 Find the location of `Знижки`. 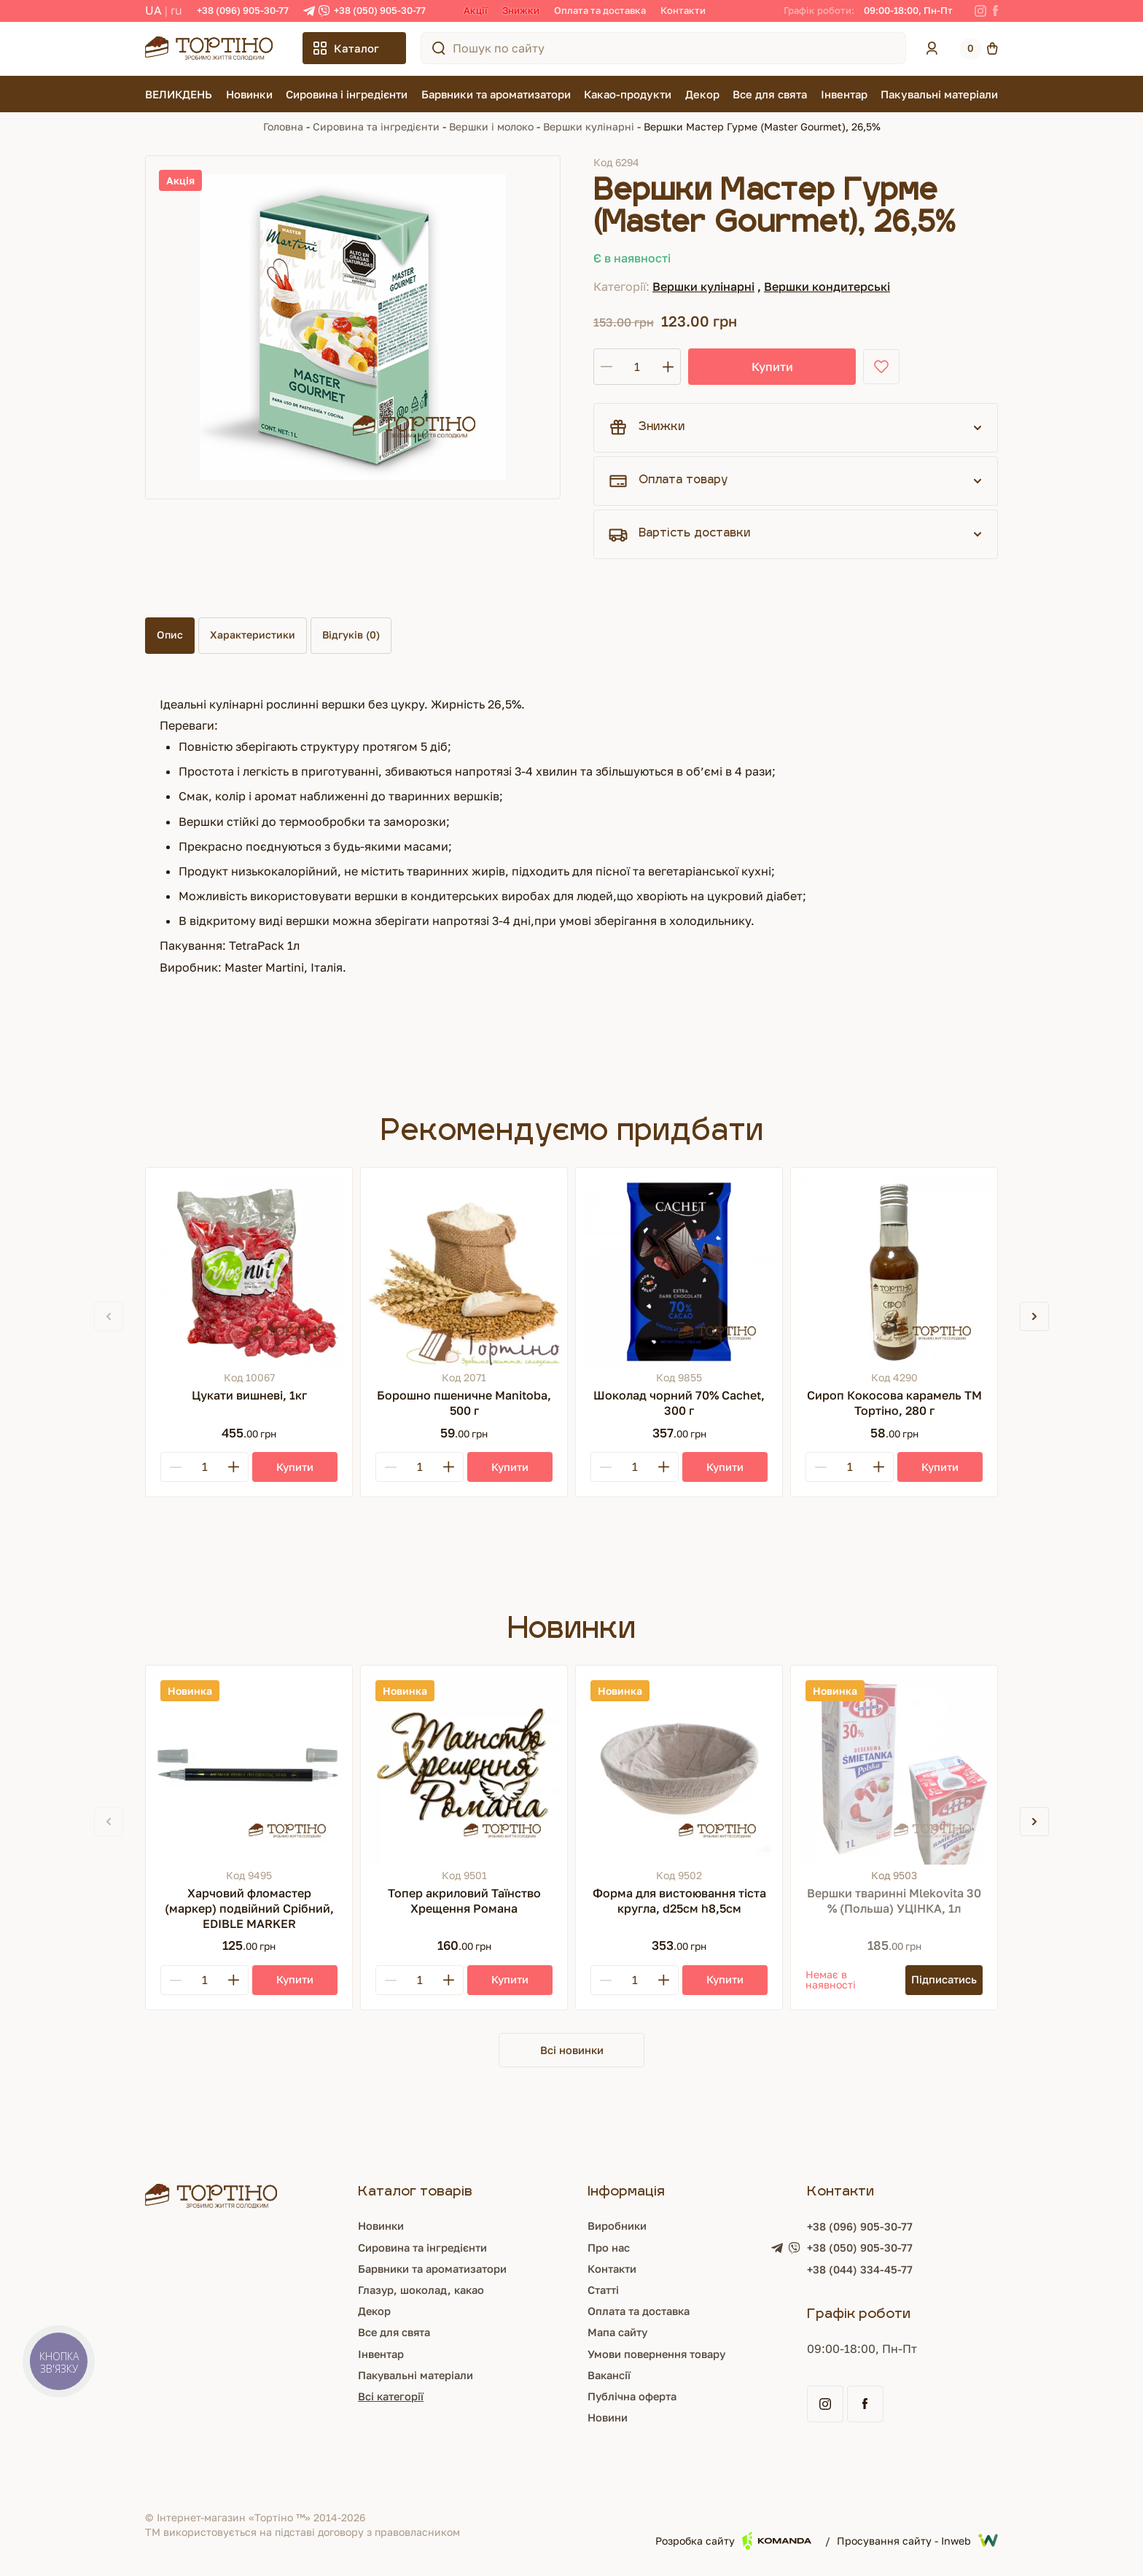

Знижки is located at coordinates (520, 10).